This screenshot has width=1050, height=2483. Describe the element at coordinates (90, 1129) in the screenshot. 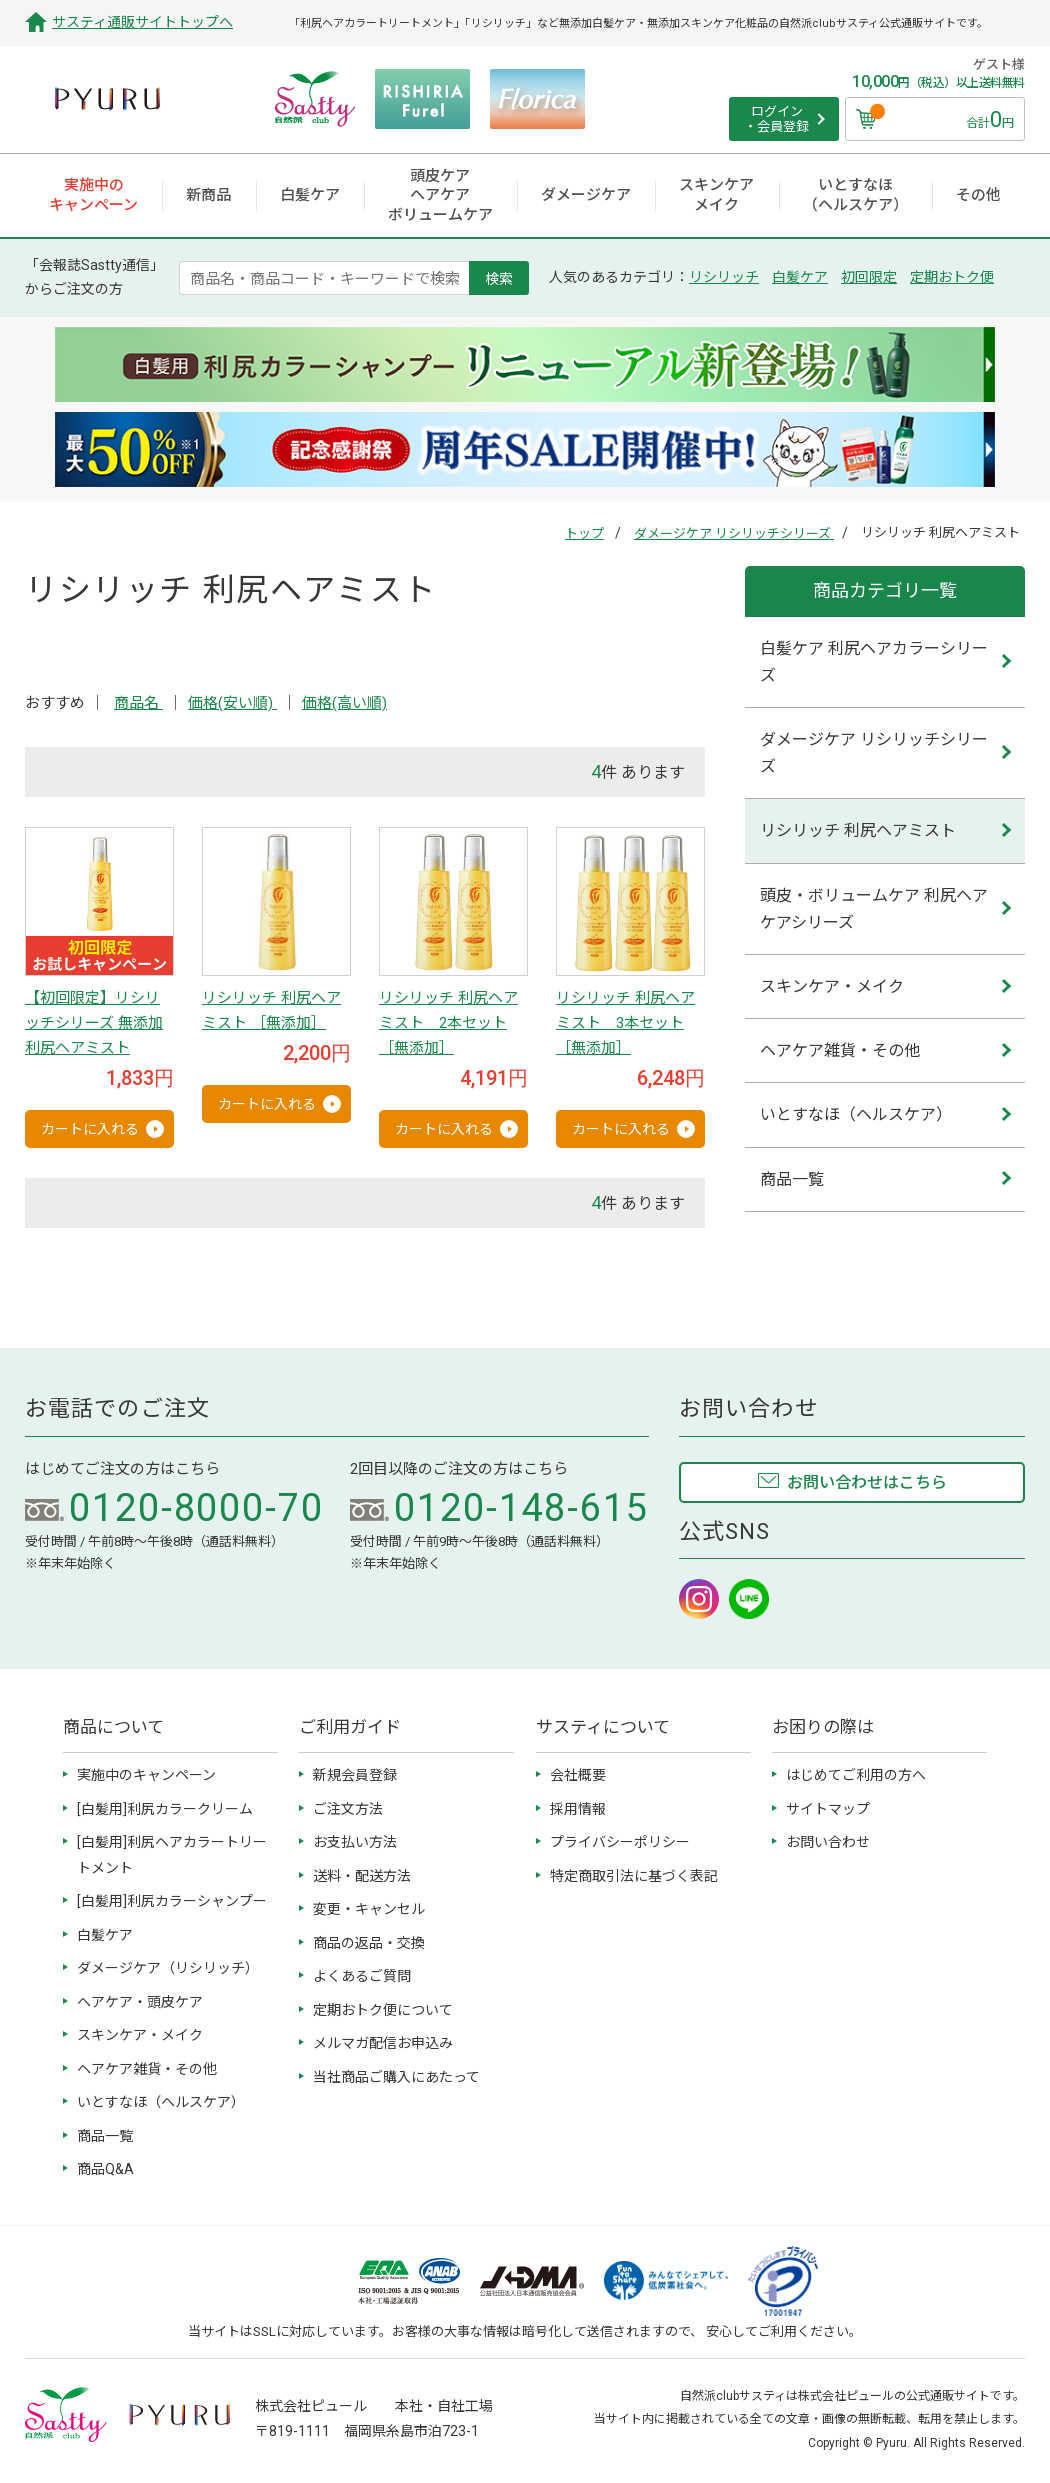

I see `カートに入れる` at that location.